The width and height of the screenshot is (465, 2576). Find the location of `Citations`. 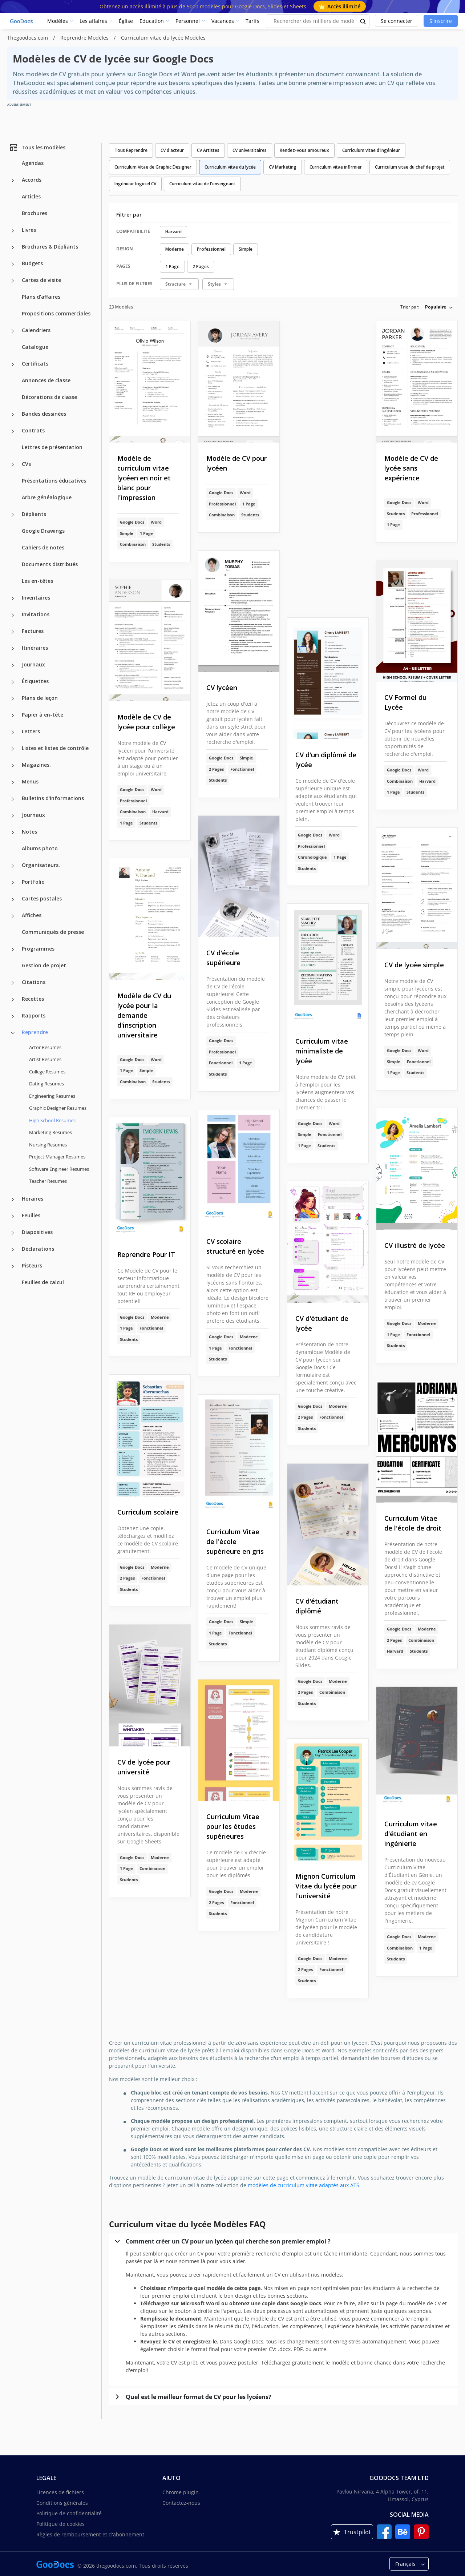

Citations is located at coordinates (33, 982).